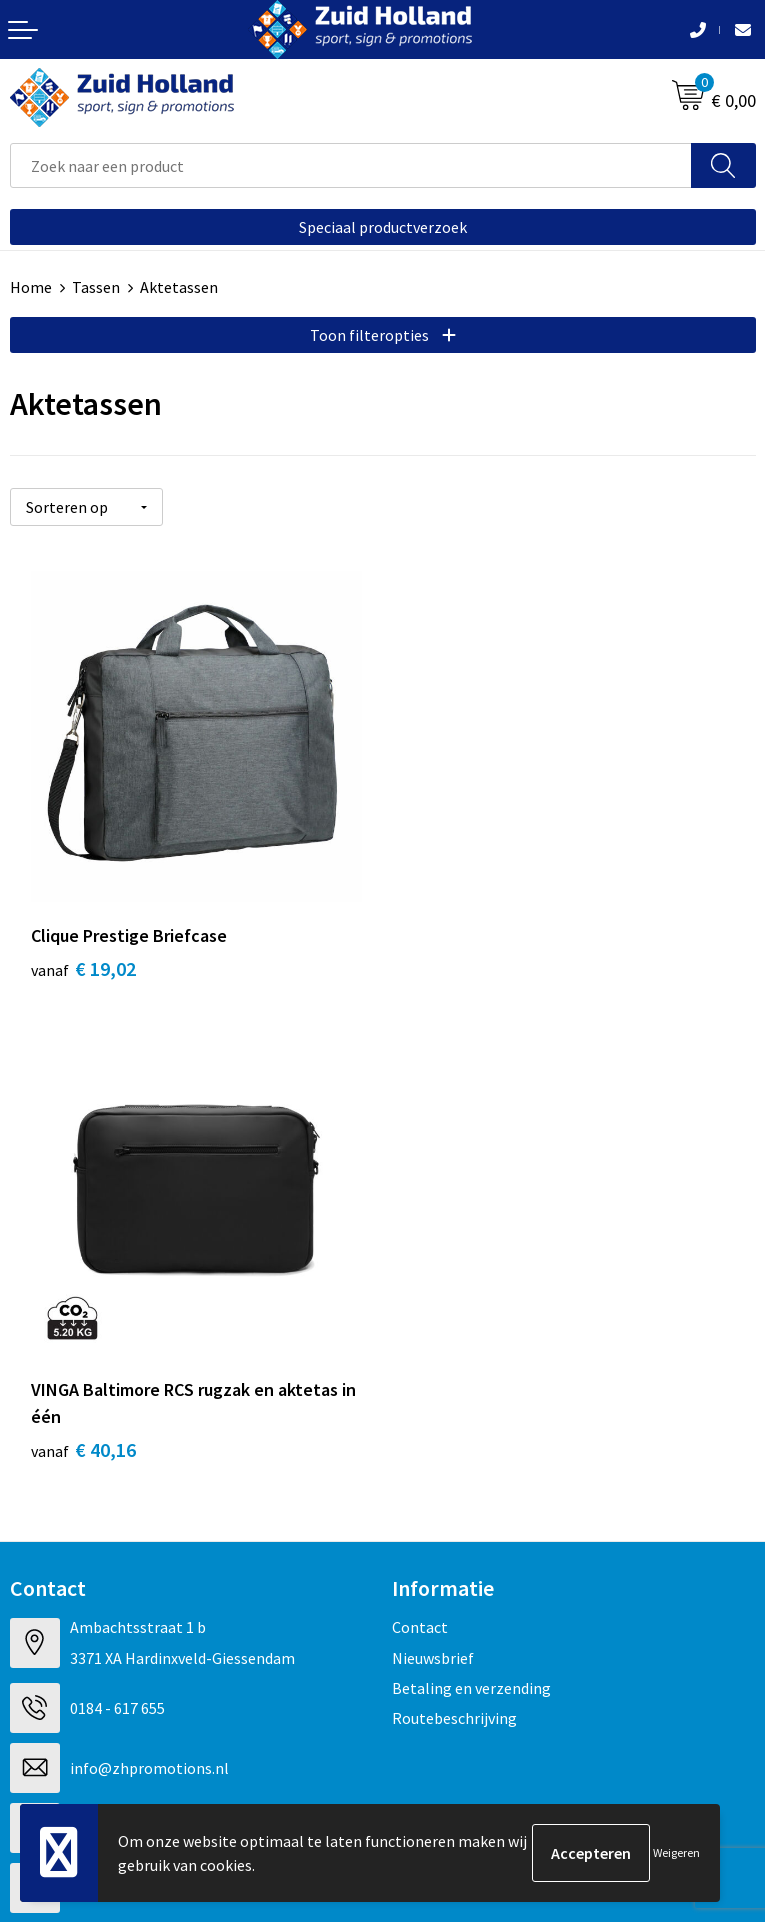 The image size is (765, 1922). Describe the element at coordinates (383, 227) in the screenshot. I see `Speciaal productverzoek` at that location.